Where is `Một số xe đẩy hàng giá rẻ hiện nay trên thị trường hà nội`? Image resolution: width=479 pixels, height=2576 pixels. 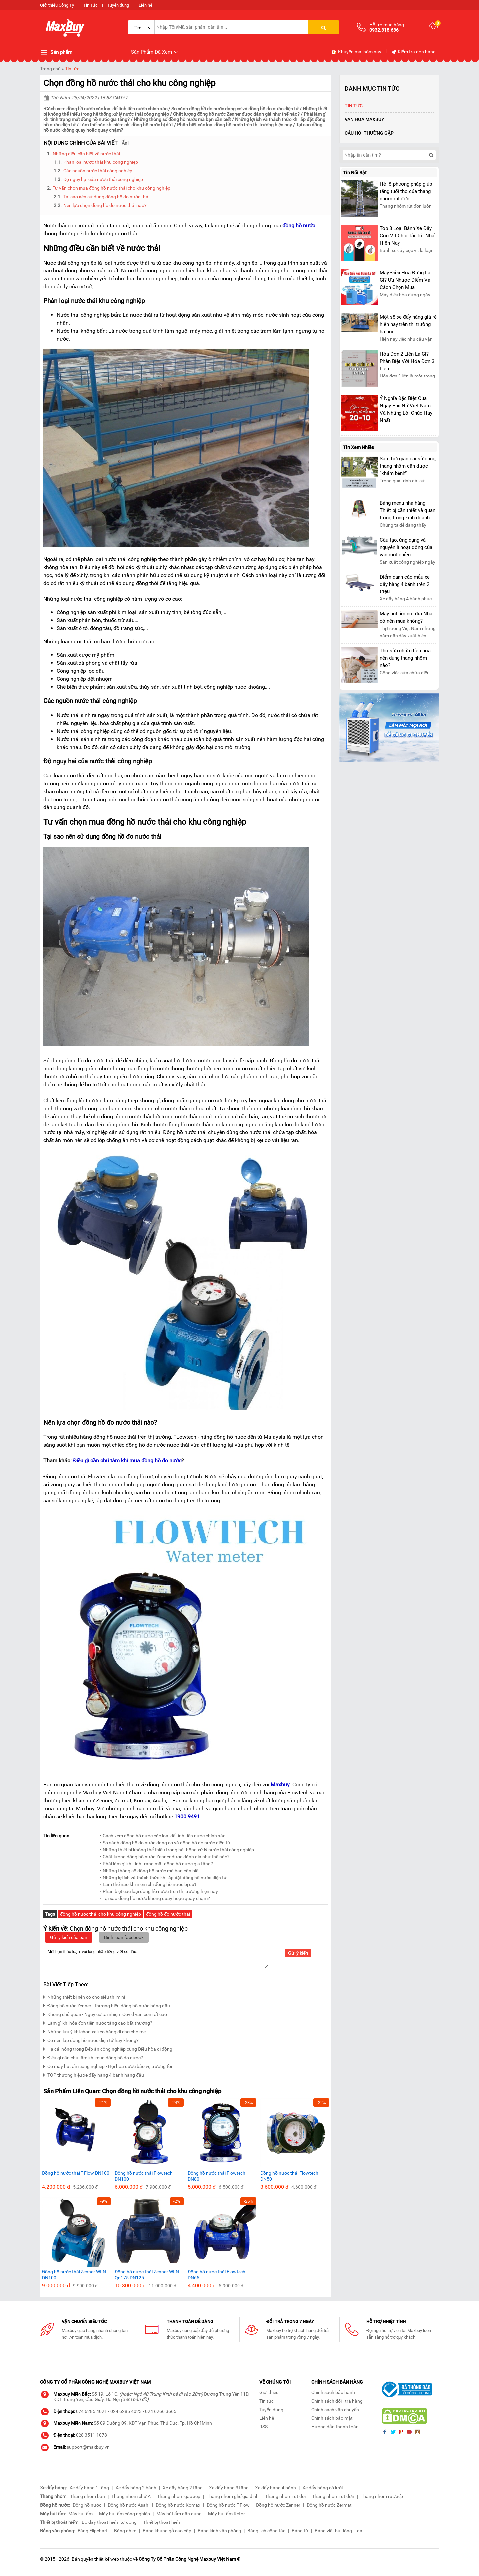 Một số xe đẩy hàng giá rẻ hiện nay trên thị trường hà nội is located at coordinates (408, 324).